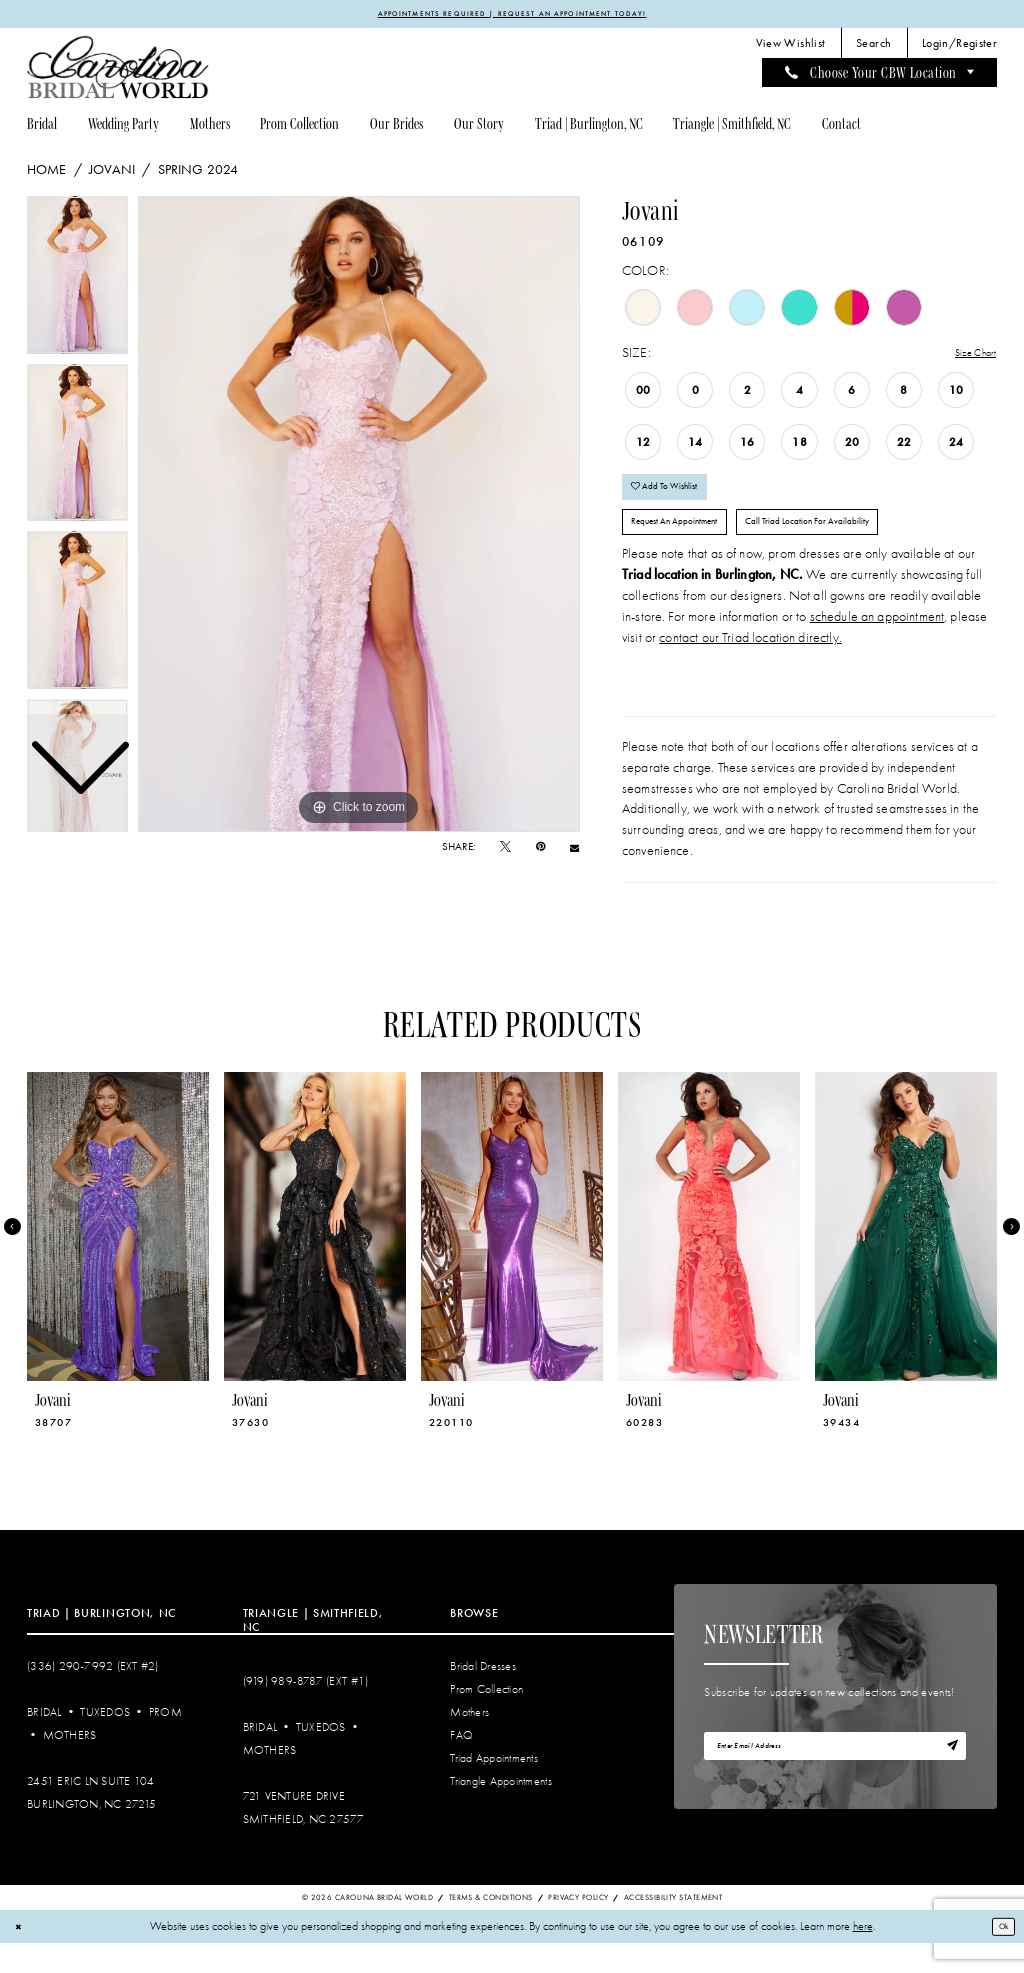  I want to click on Prom, so click(165, 1742).